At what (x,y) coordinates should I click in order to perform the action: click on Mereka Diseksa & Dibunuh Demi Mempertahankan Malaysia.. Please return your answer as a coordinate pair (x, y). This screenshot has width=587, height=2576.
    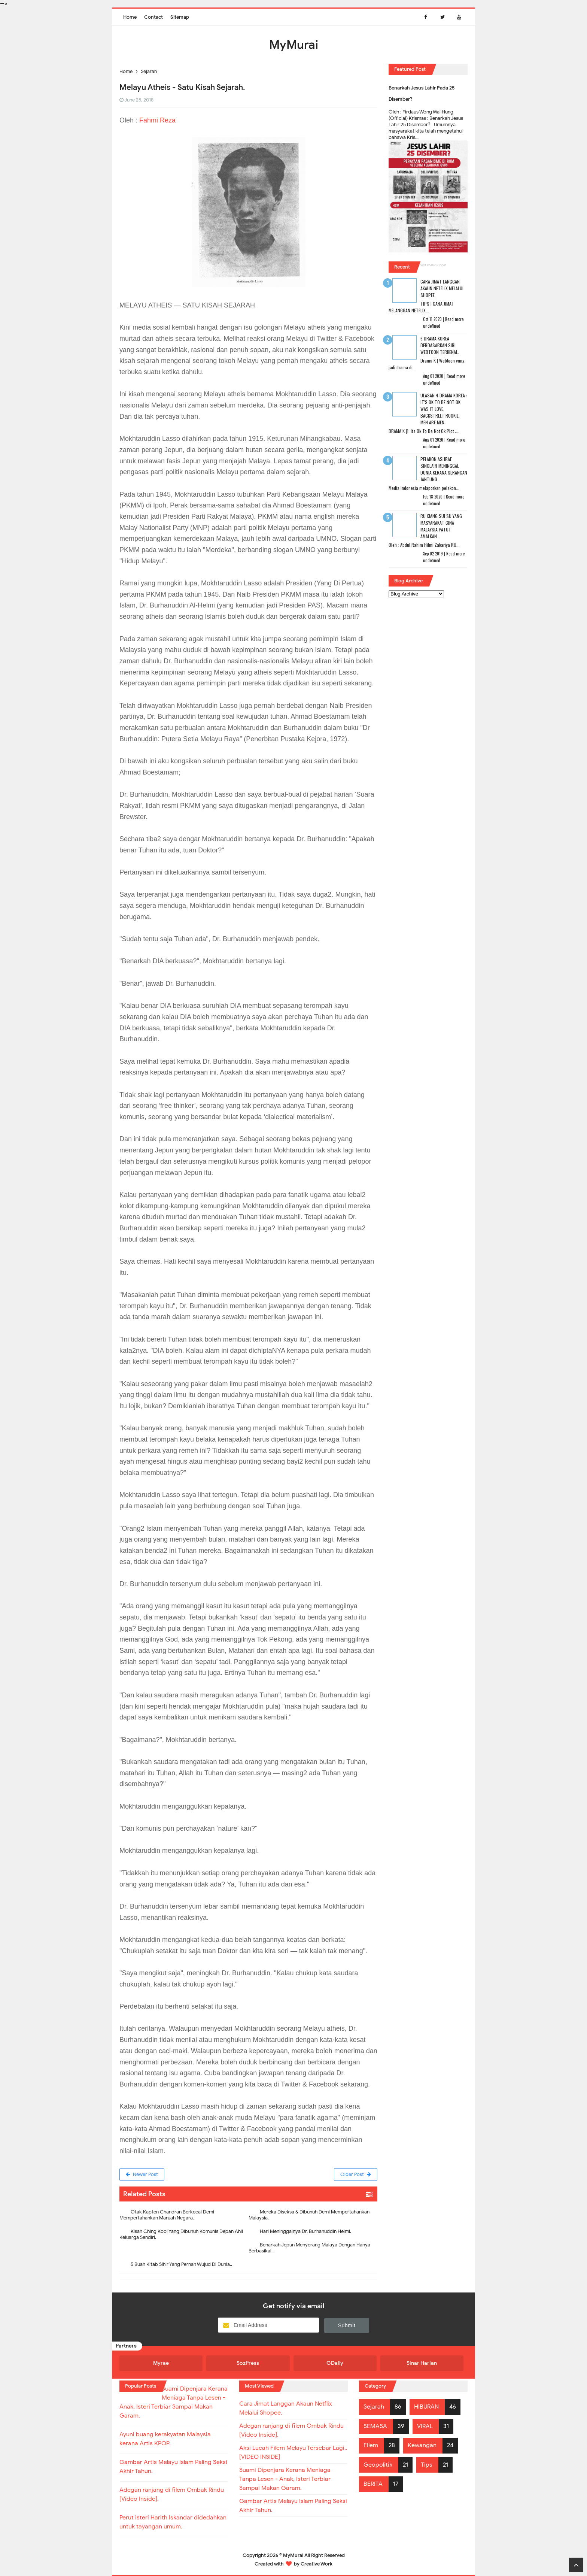
    Looking at the image, I should click on (309, 2215).